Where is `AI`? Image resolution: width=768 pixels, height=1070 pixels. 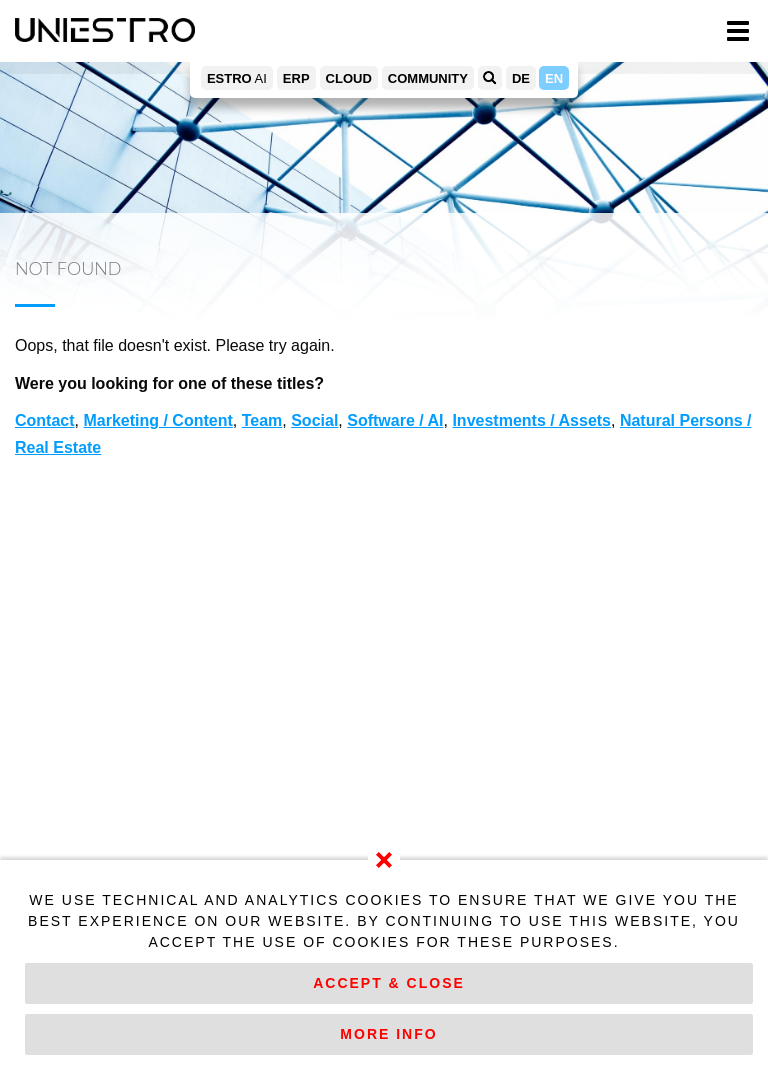 AI is located at coordinates (237, 78).